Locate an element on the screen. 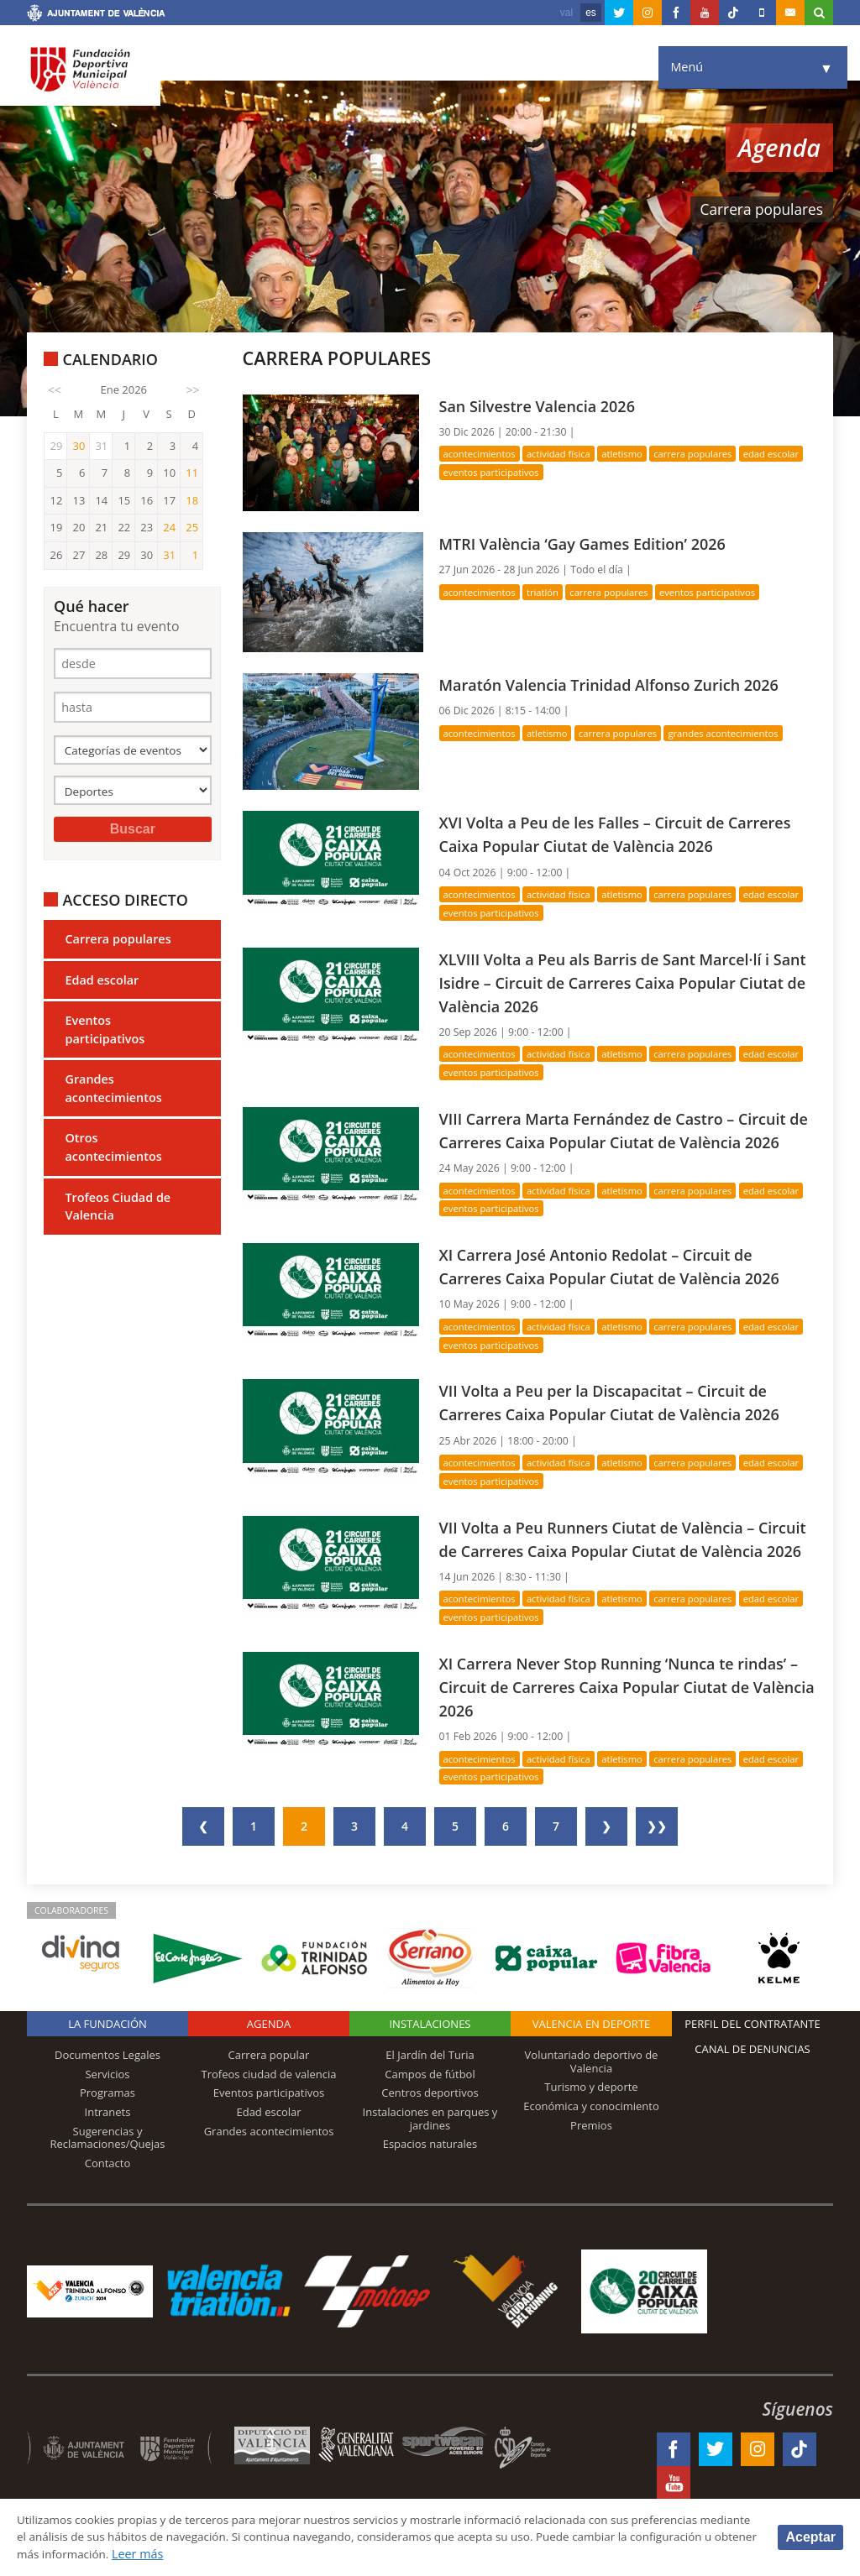 The image size is (860, 2576). Otros acontecimientos is located at coordinates (113, 1153).